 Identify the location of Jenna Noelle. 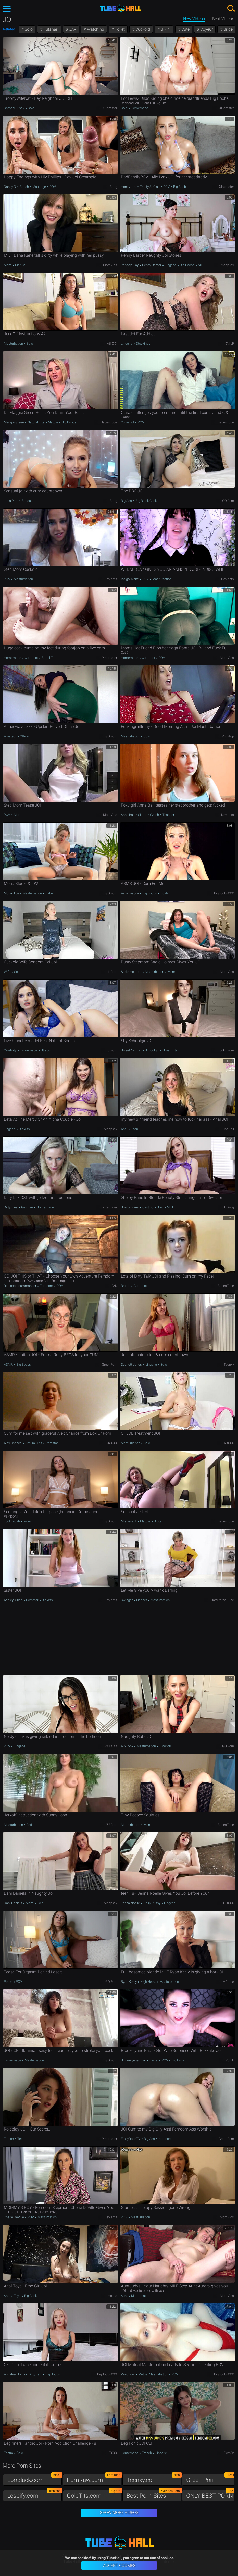
(131, 1903).